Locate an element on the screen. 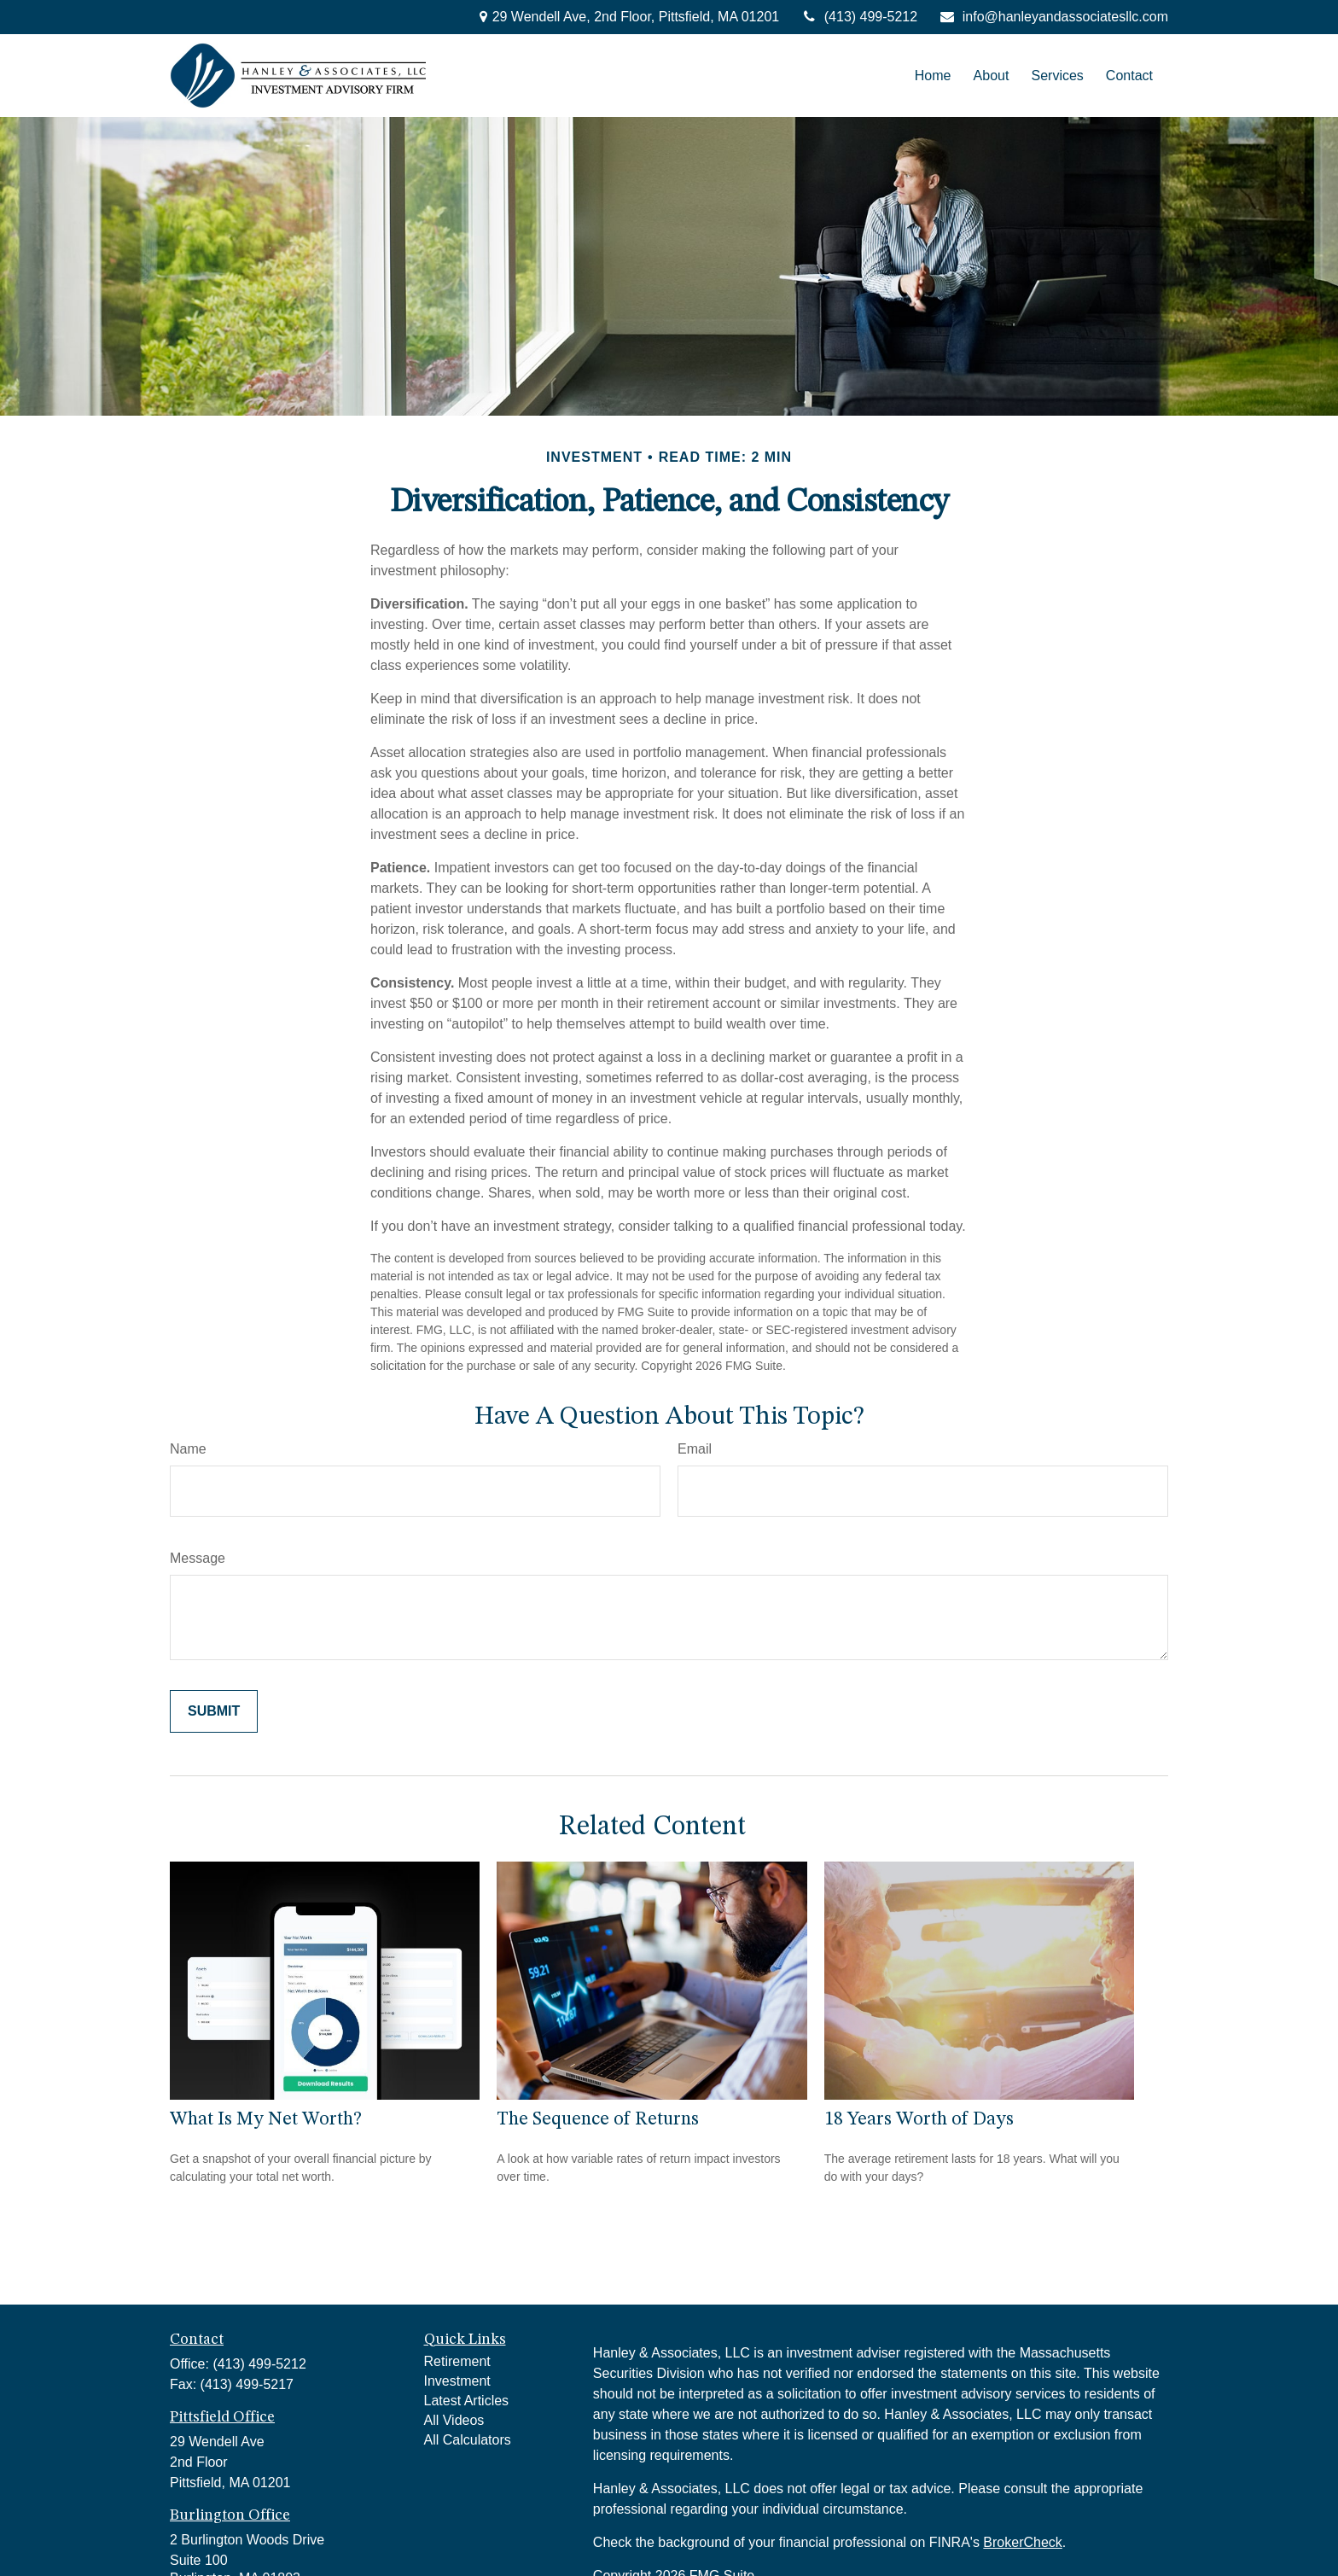 Image resolution: width=1338 pixels, height=2576 pixels. Retirement is located at coordinates (457, 2361).